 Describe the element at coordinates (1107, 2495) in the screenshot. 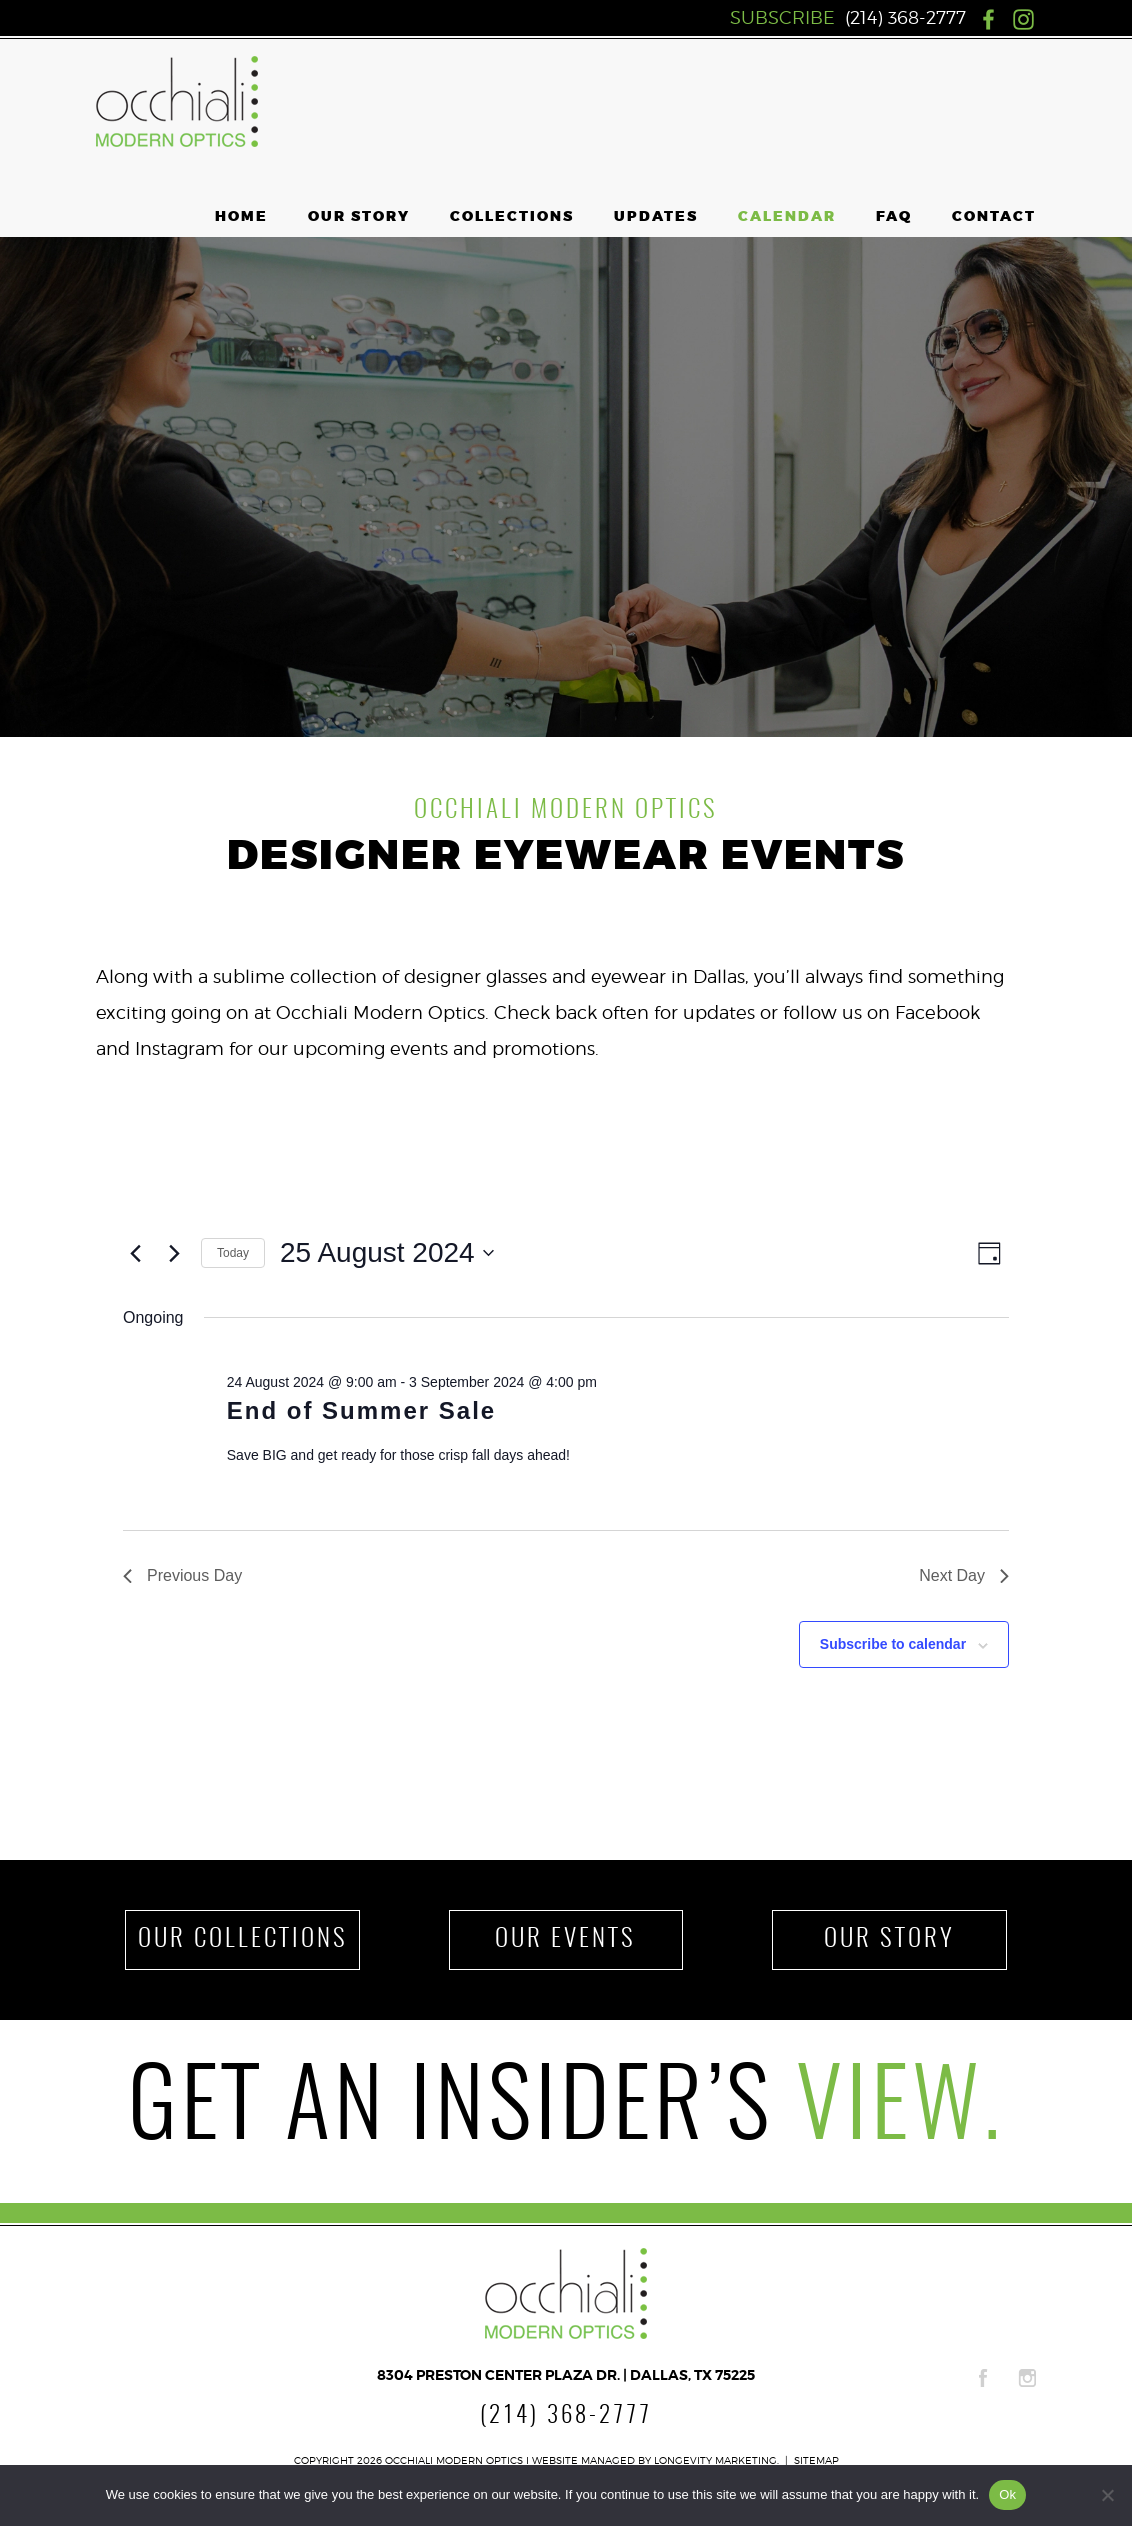

I see `[No]` at that location.